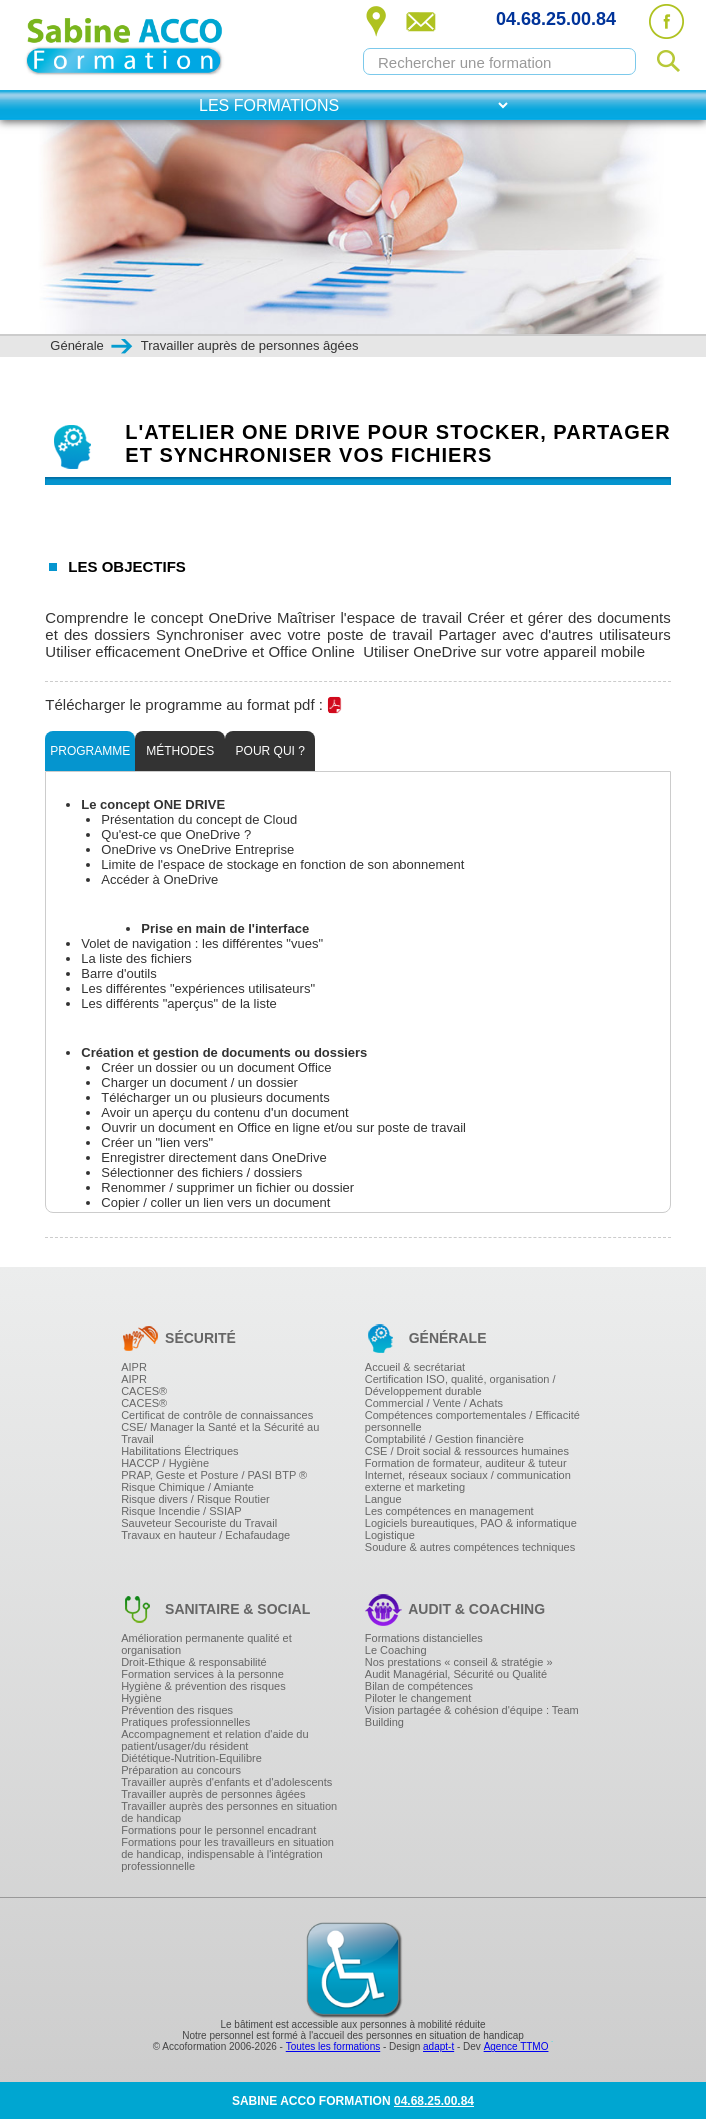  Describe the element at coordinates (449, 1511) in the screenshot. I see `Les compétences en management` at that location.